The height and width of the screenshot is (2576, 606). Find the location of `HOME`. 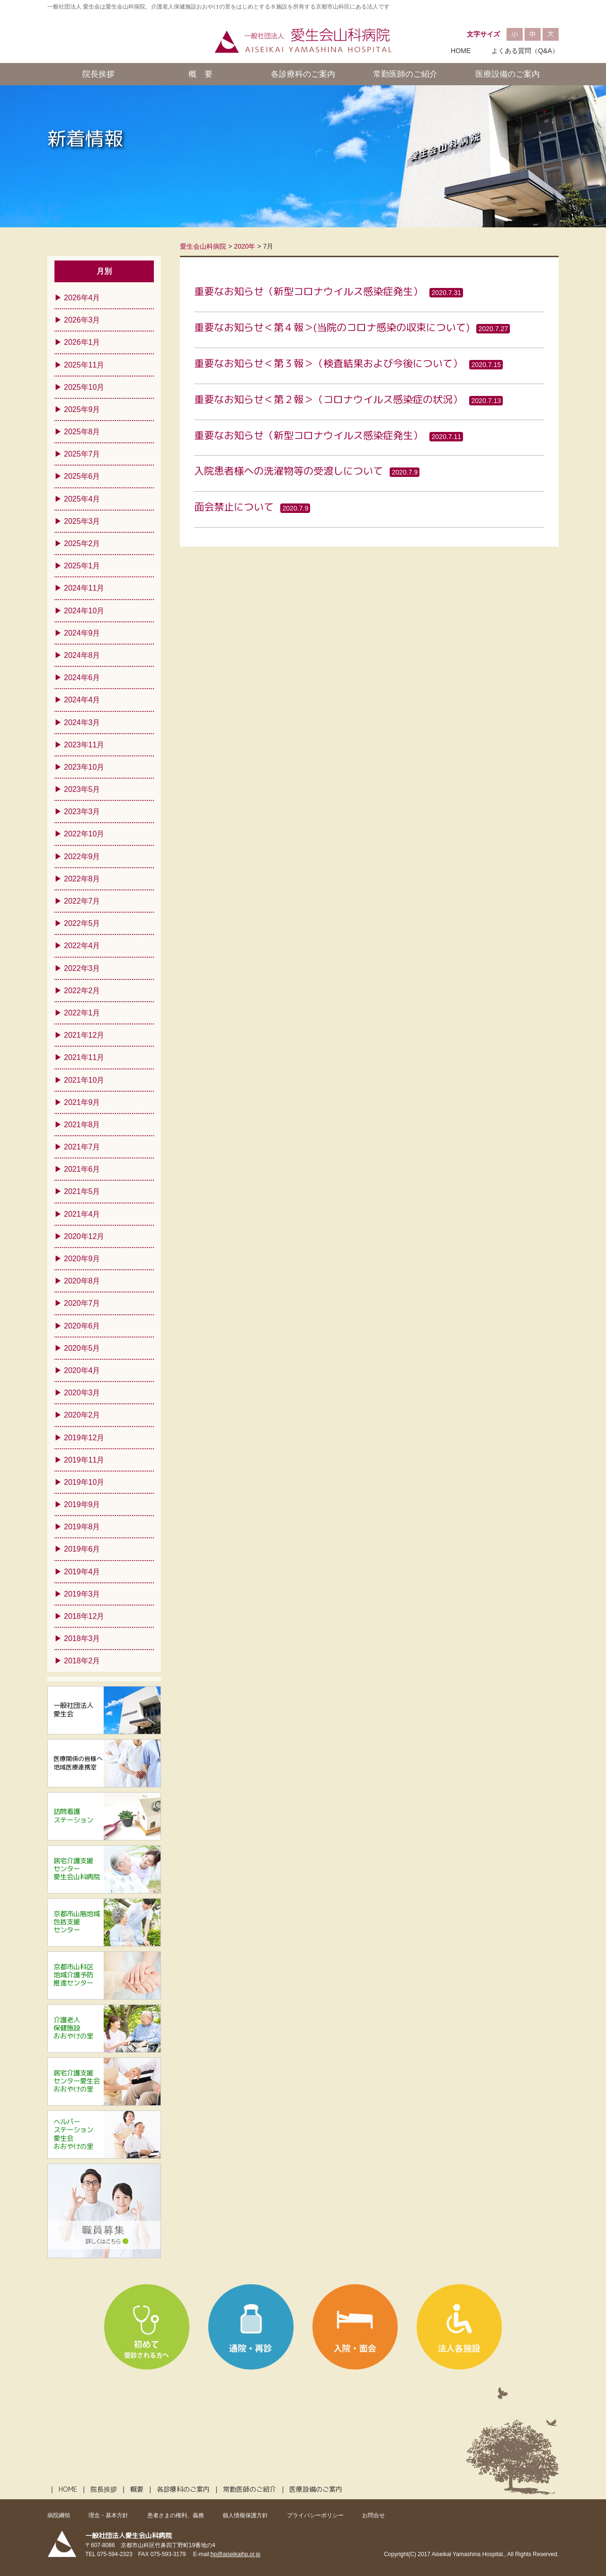

HOME is located at coordinates (461, 50).